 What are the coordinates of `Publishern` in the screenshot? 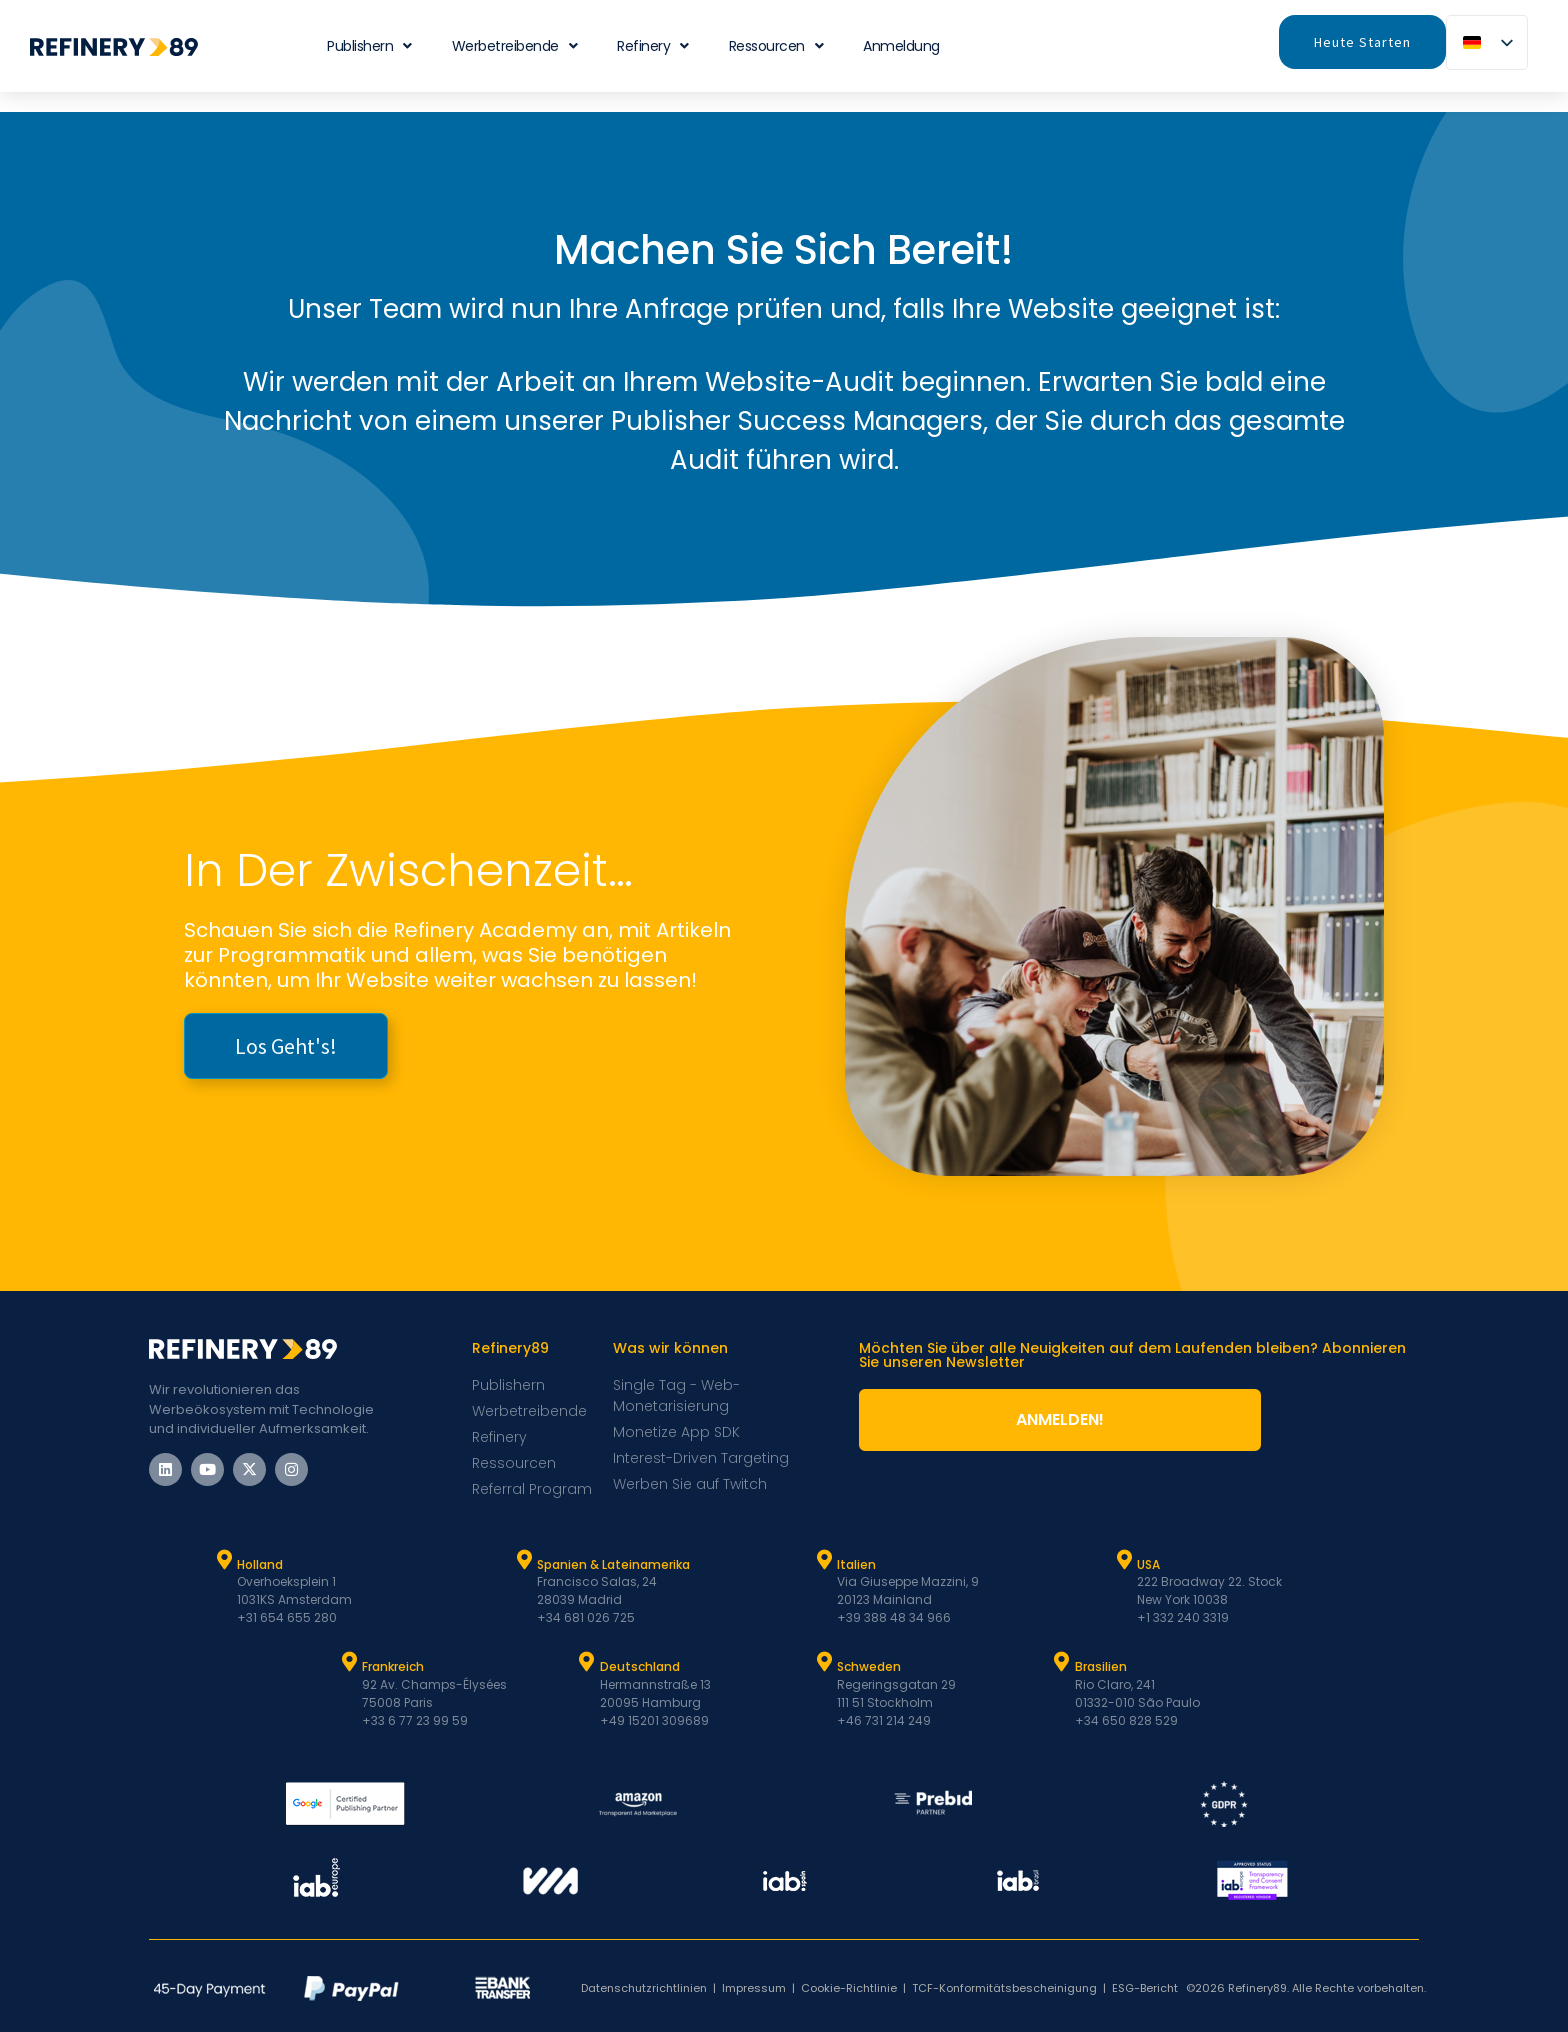 It's located at (369, 46).